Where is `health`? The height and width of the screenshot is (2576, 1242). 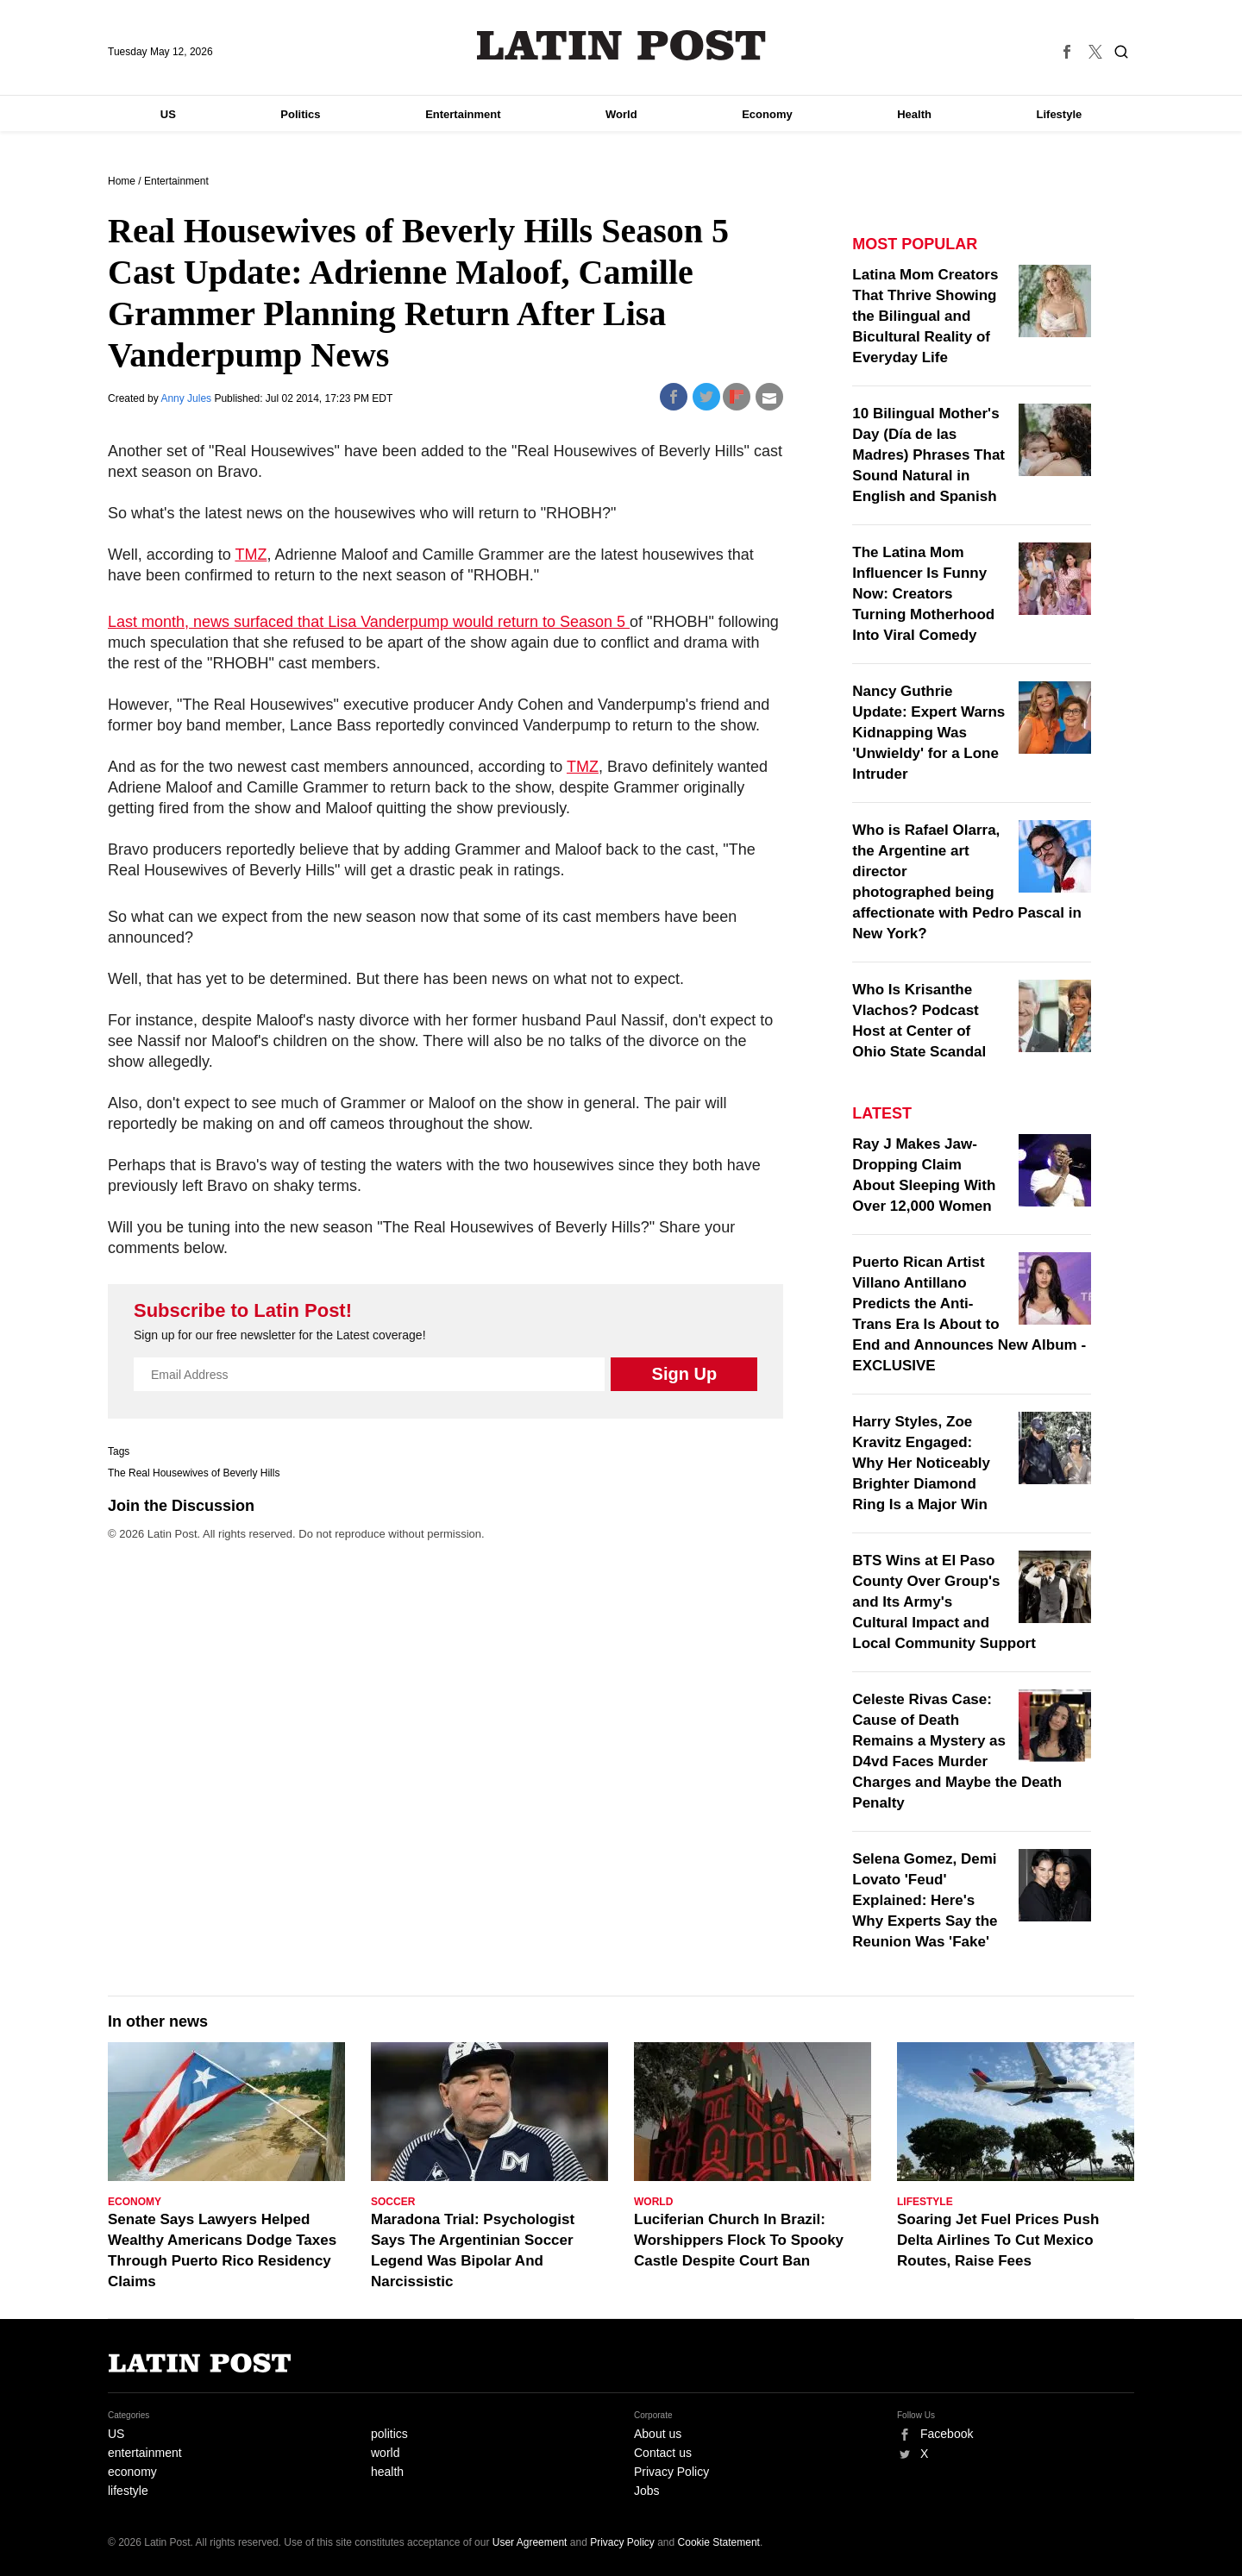 health is located at coordinates (387, 2472).